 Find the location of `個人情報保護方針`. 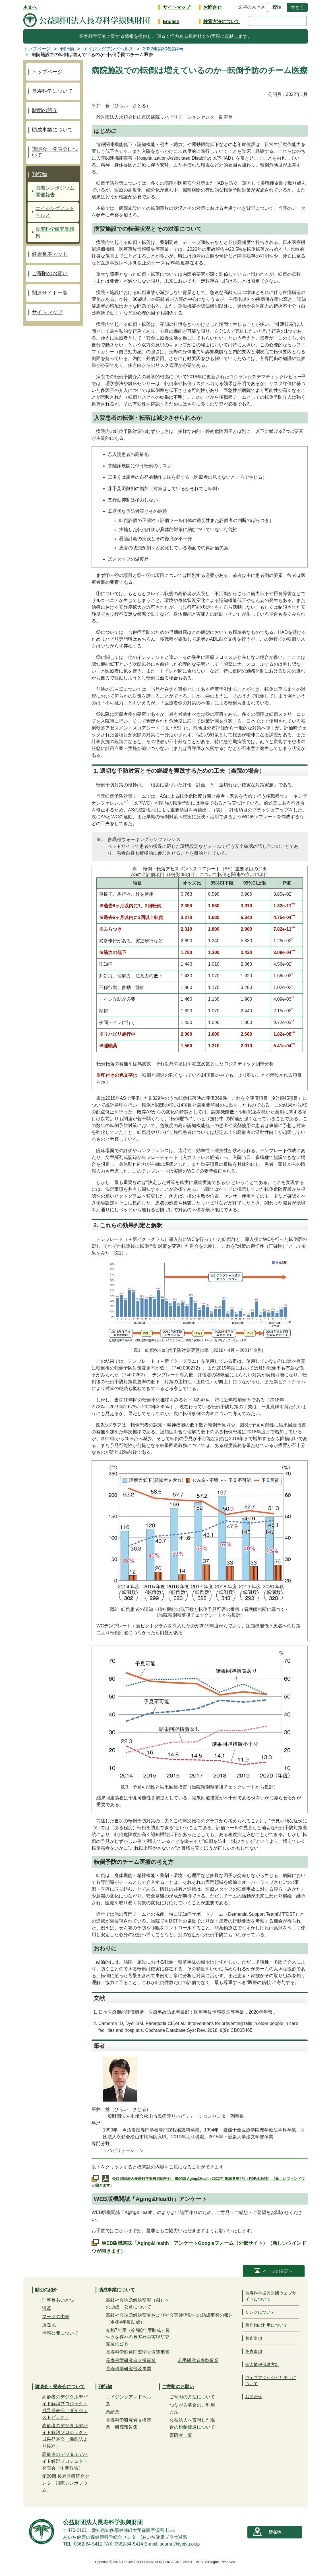

個人情報保護方針 is located at coordinates (262, 2364).